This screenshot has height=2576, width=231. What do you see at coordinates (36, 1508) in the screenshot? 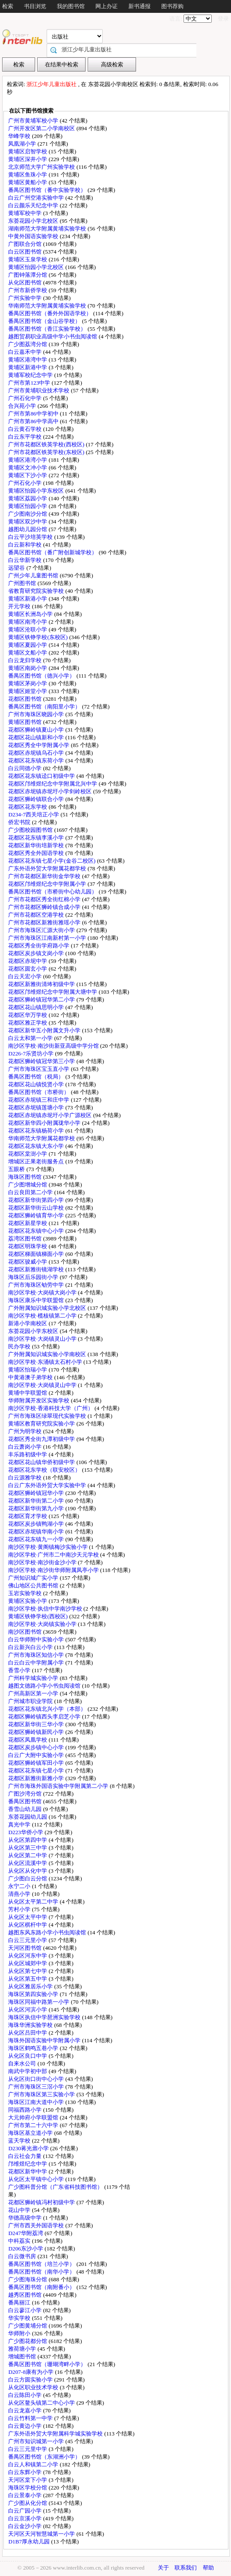
I see `花都区新华街第九小学` at bounding box center [36, 1508].